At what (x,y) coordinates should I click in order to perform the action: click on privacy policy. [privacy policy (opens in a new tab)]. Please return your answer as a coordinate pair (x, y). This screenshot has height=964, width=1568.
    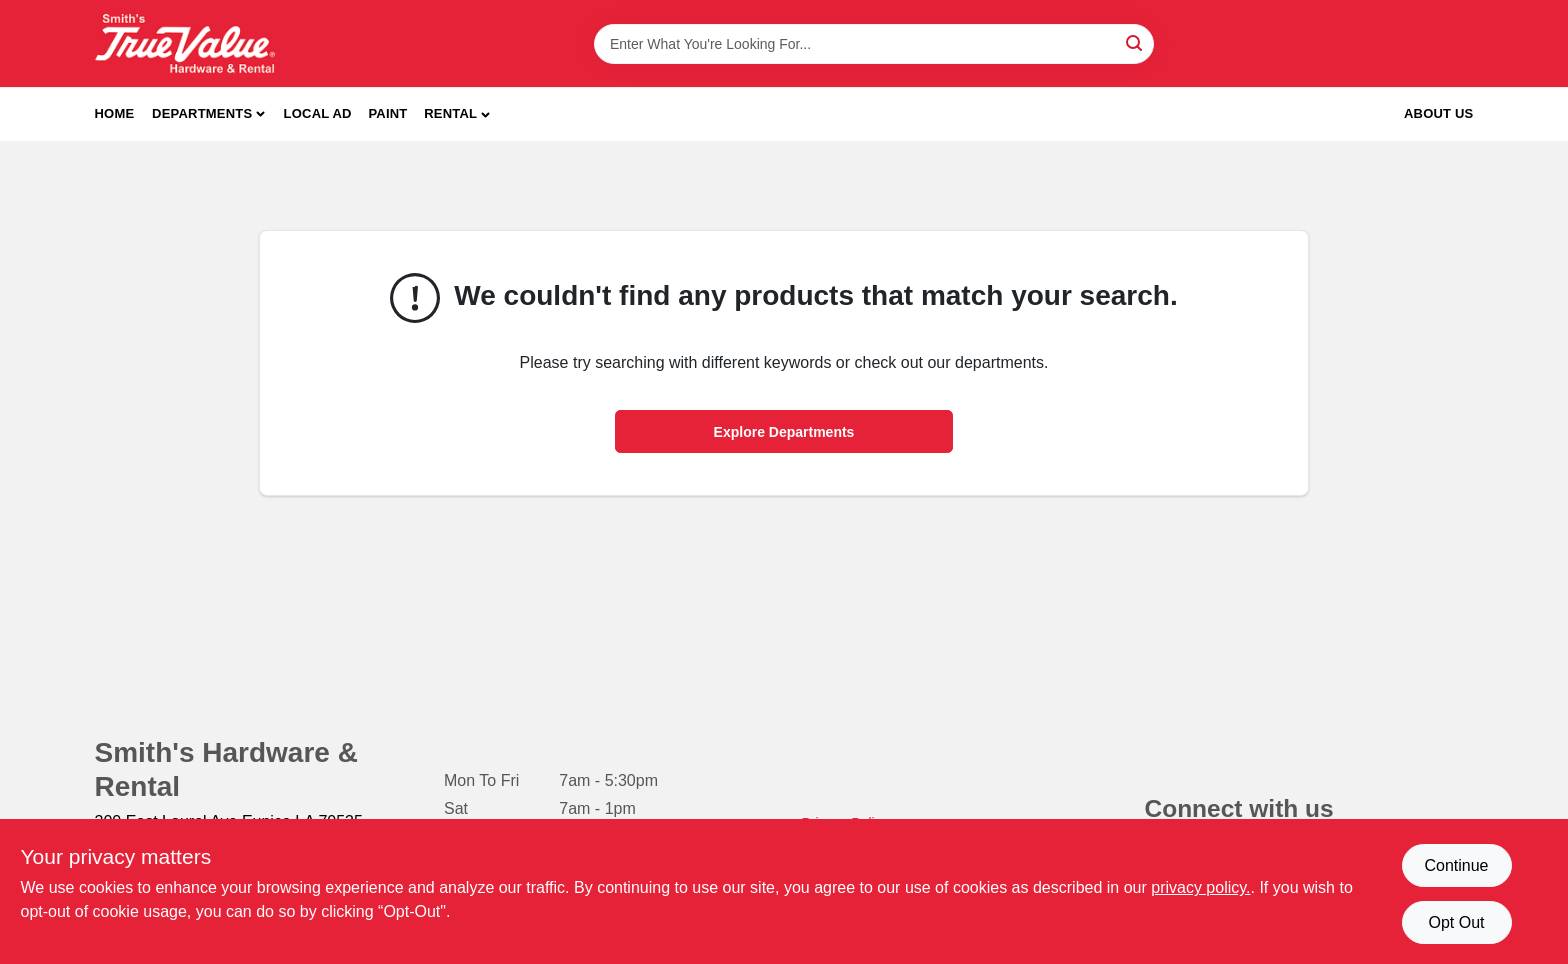
    Looking at the image, I should click on (1200, 887).